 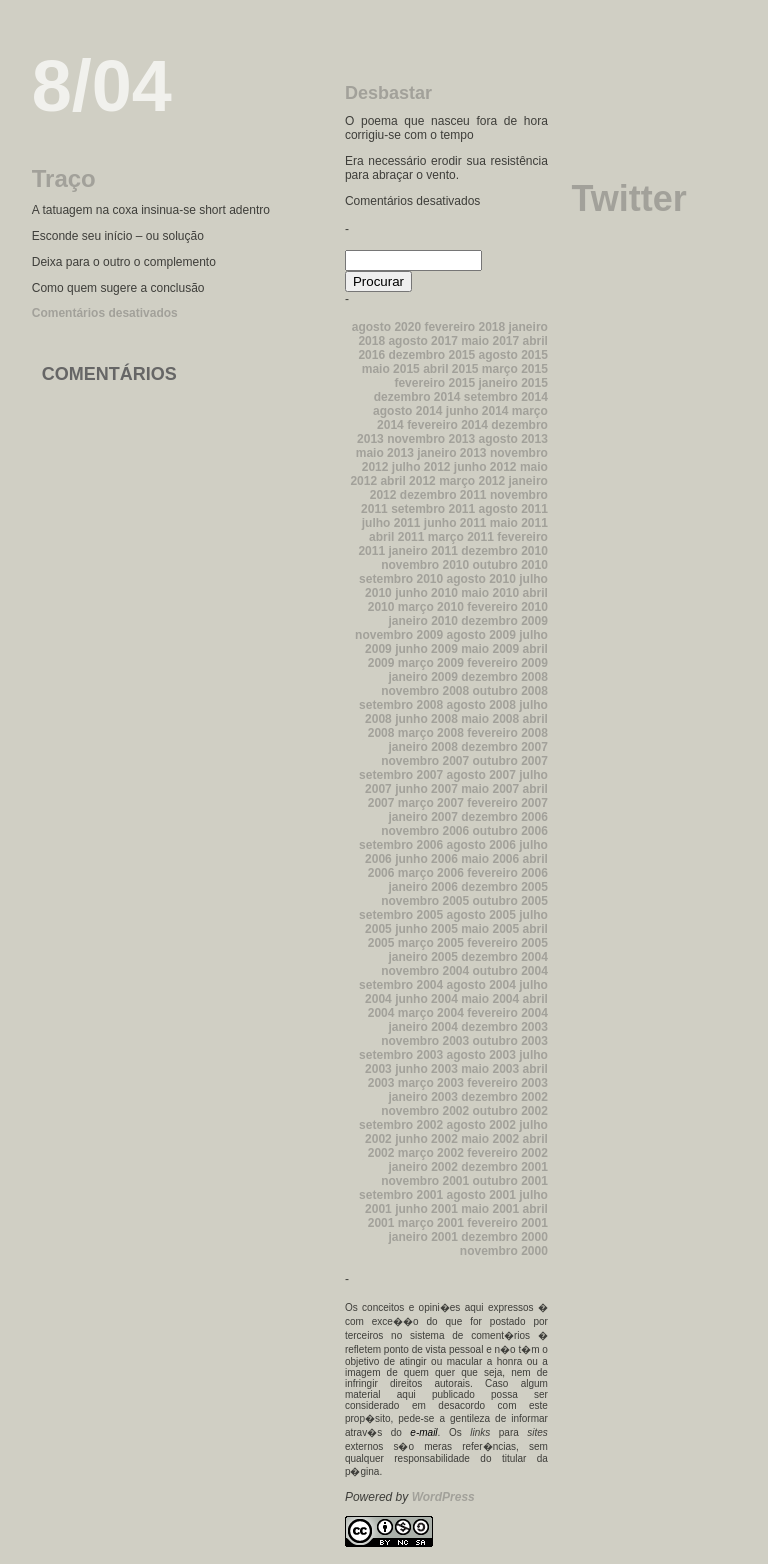 I want to click on maio 2008, so click(x=490, y=719).